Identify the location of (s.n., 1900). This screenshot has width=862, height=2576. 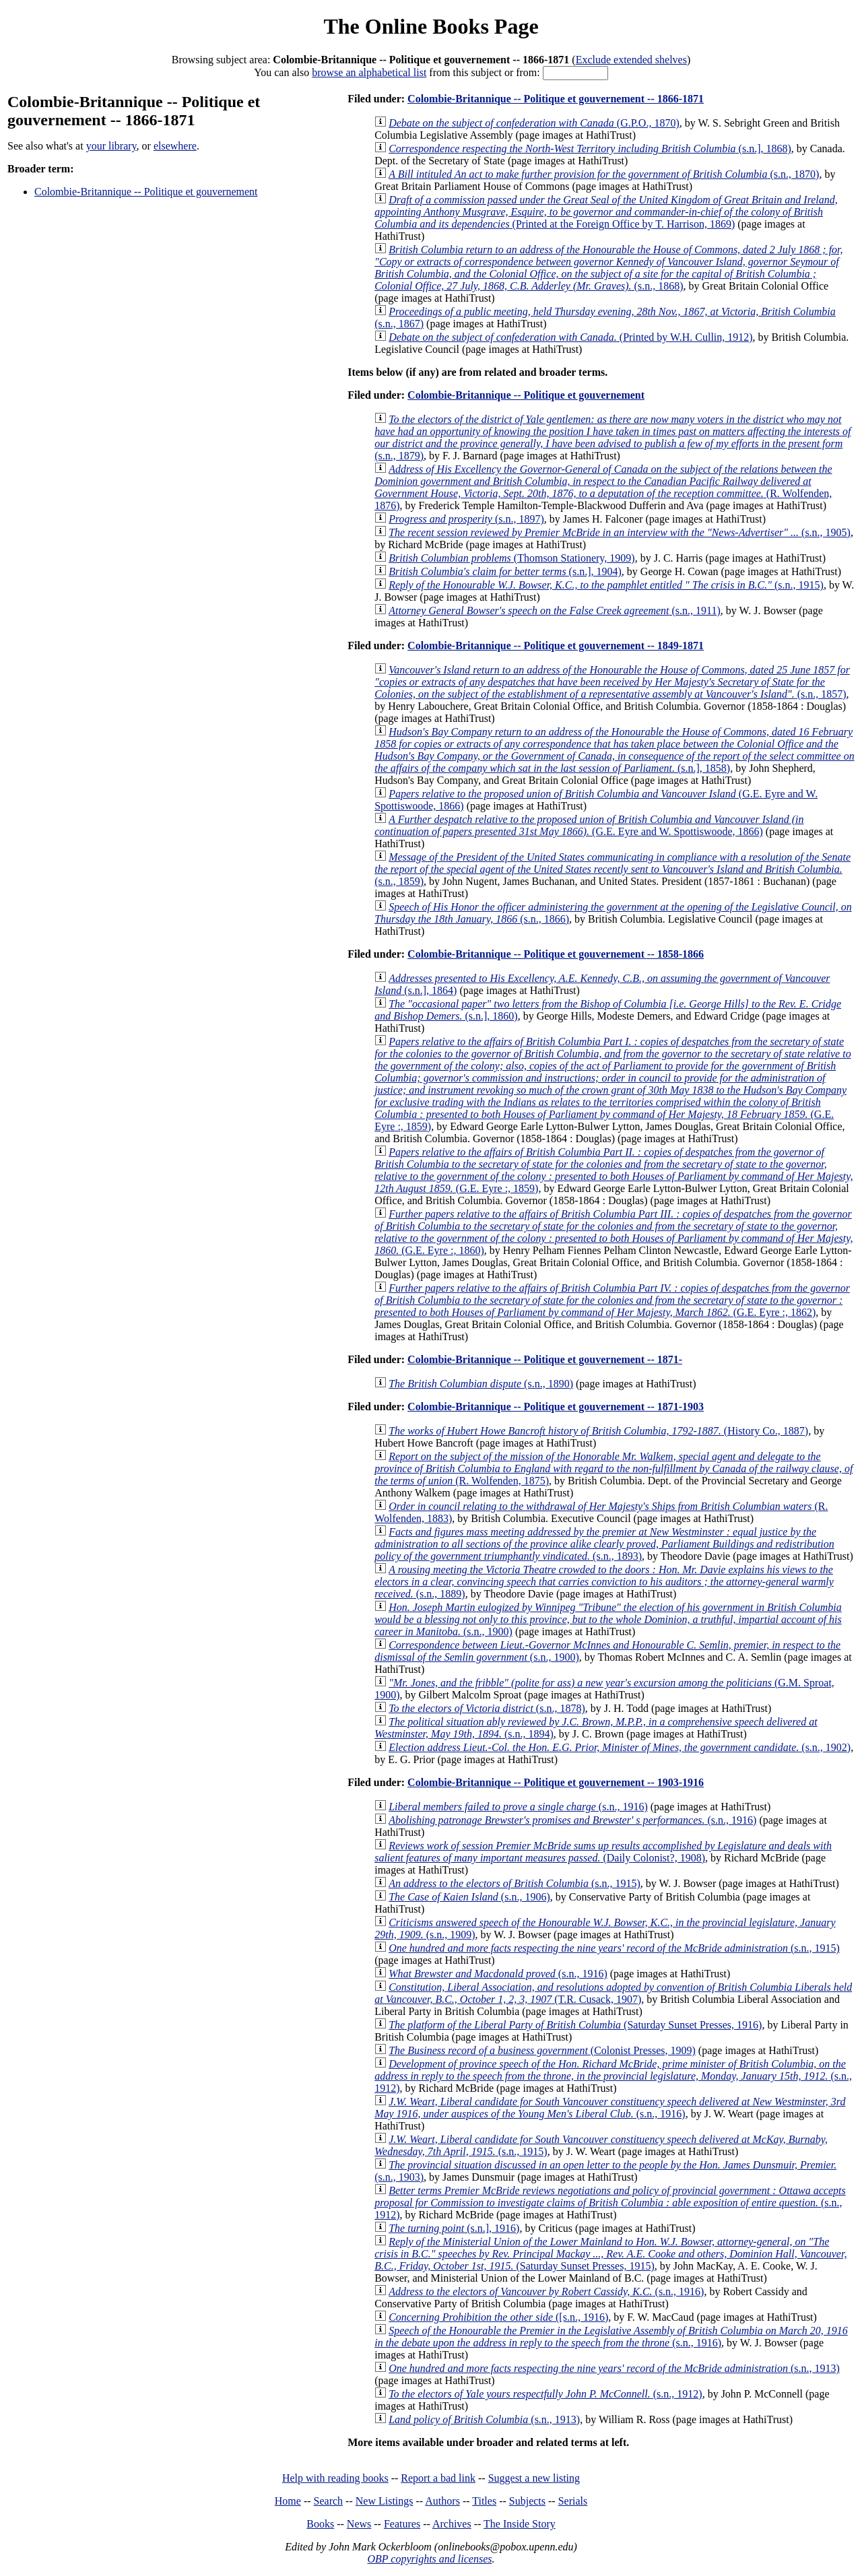
(608, 1619).